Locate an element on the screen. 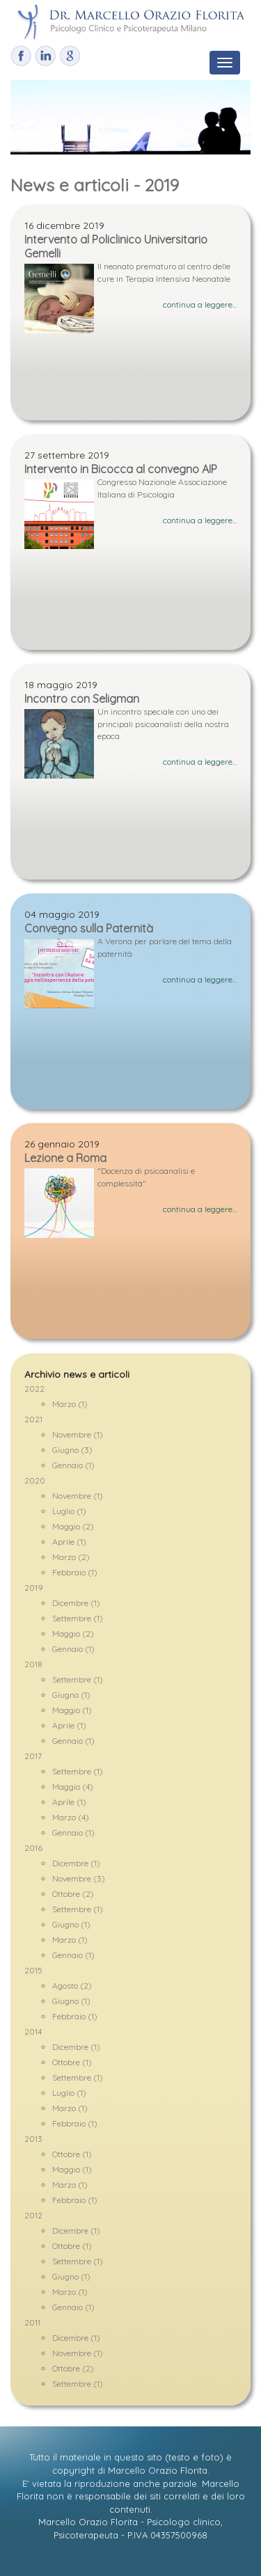 This screenshot has height=2576, width=261. Maggio (4) is located at coordinates (72, 1786).